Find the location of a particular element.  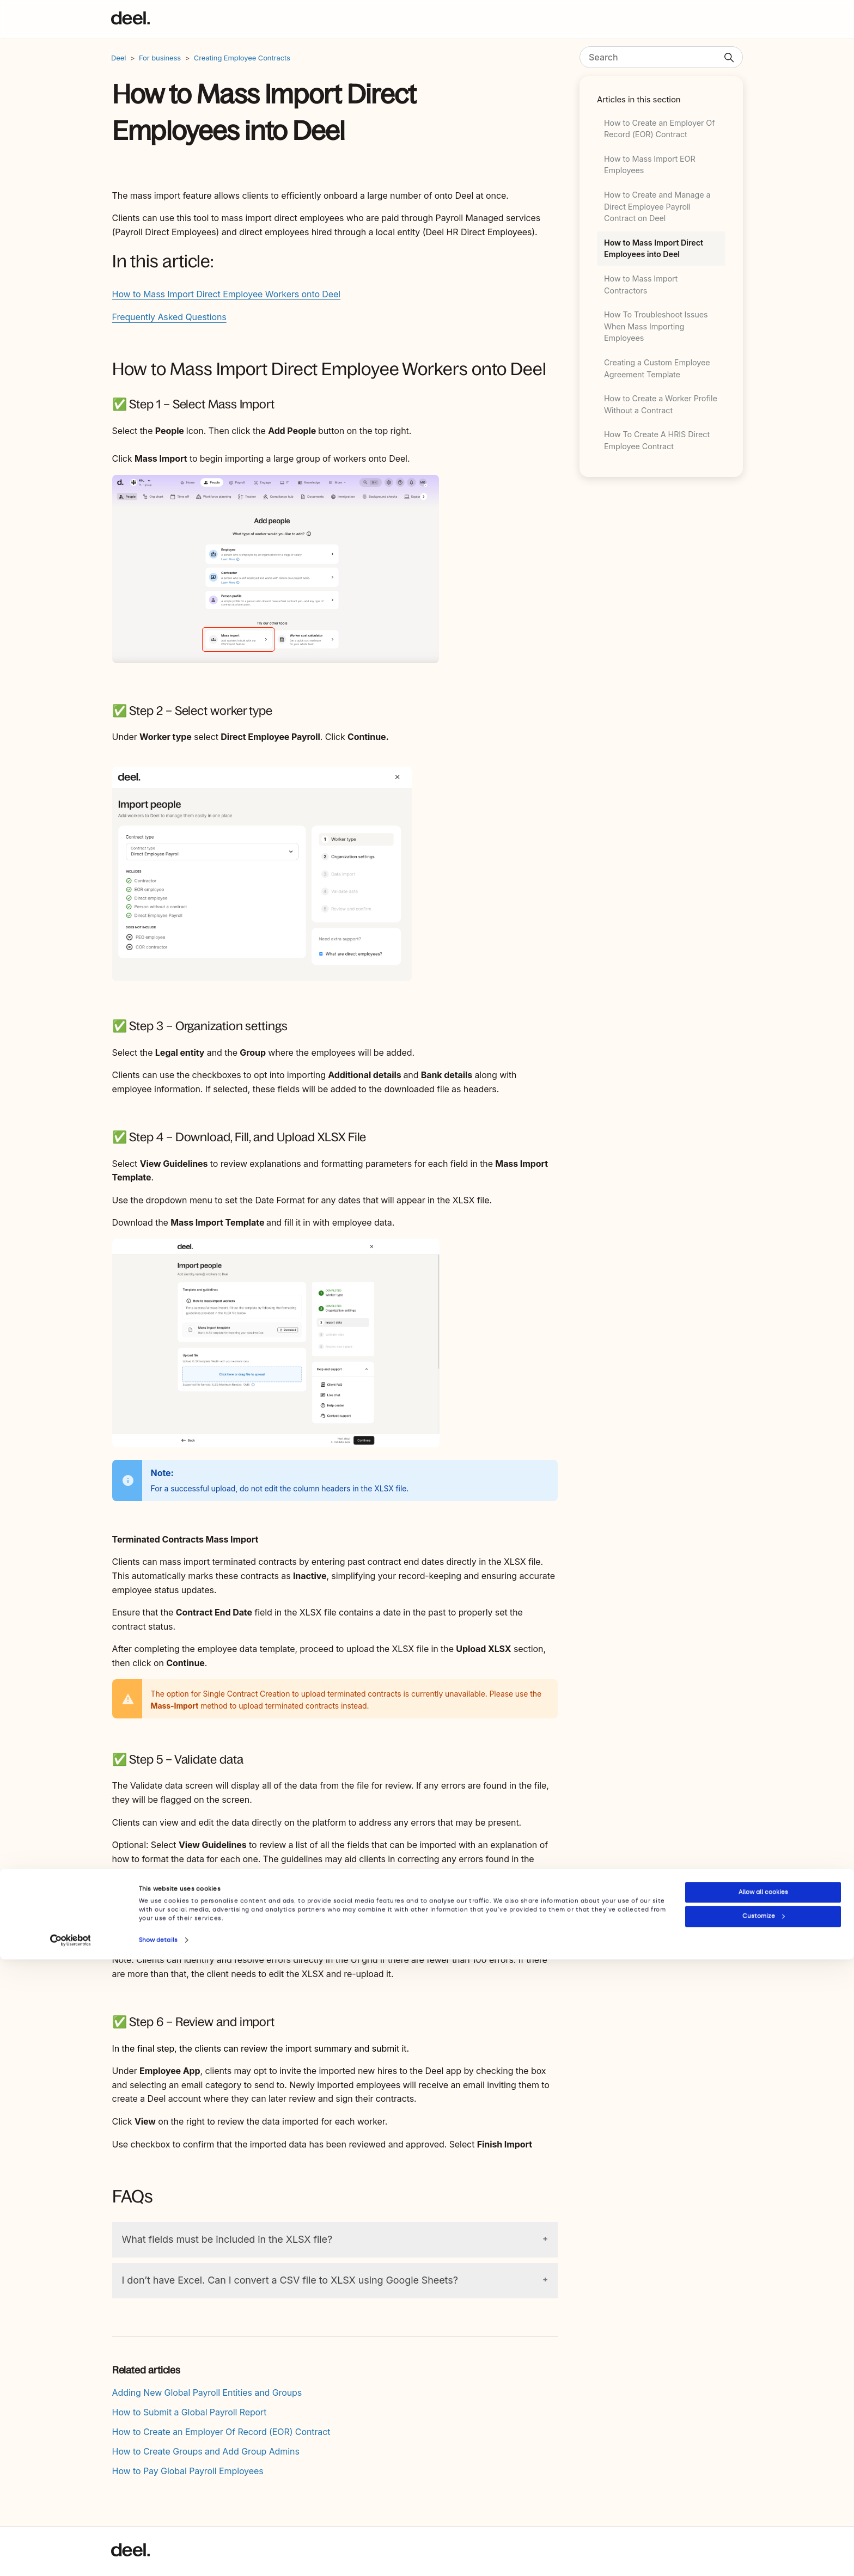

[Search] is located at coordinates (661, 57).